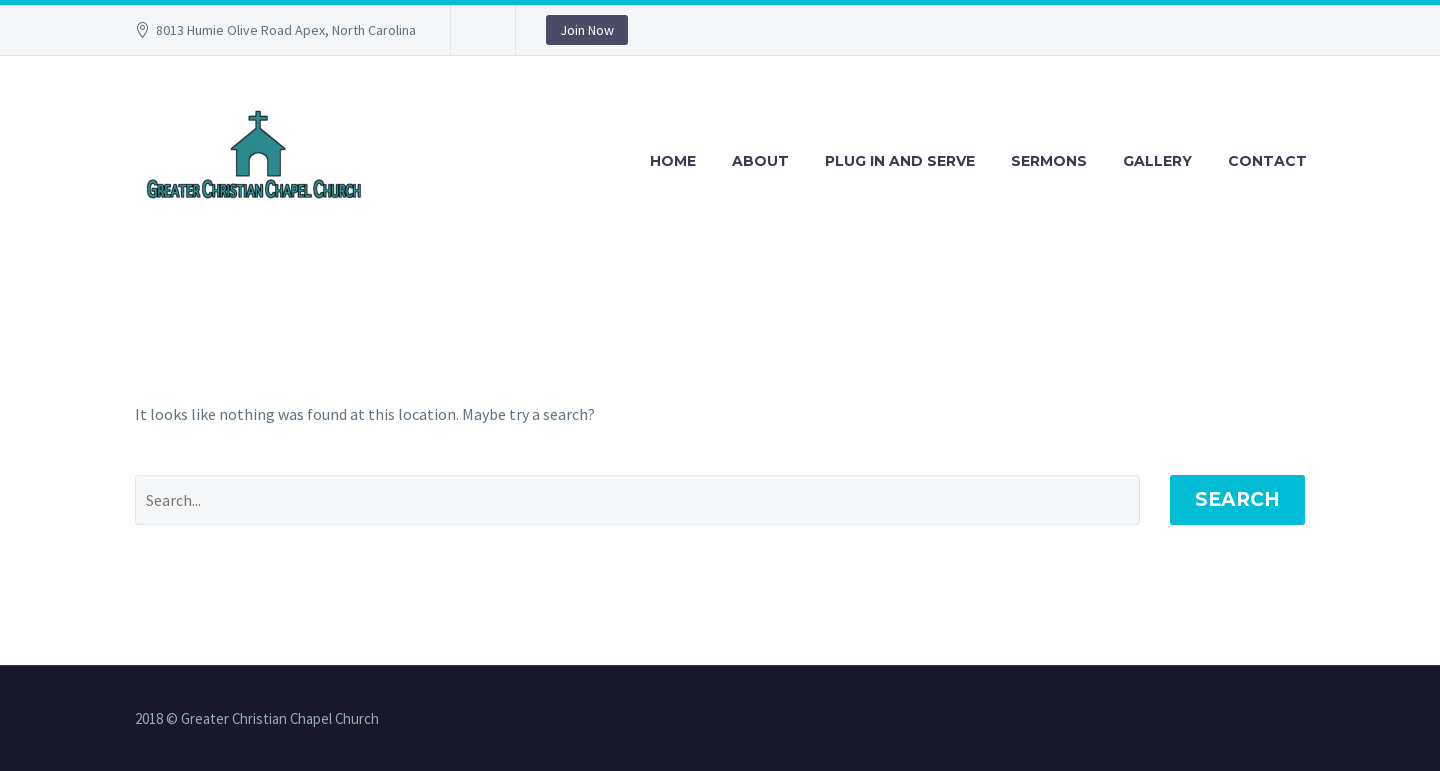  Describe the element at coordinates (760, 161) in the screenshot. I see `About` at that location.